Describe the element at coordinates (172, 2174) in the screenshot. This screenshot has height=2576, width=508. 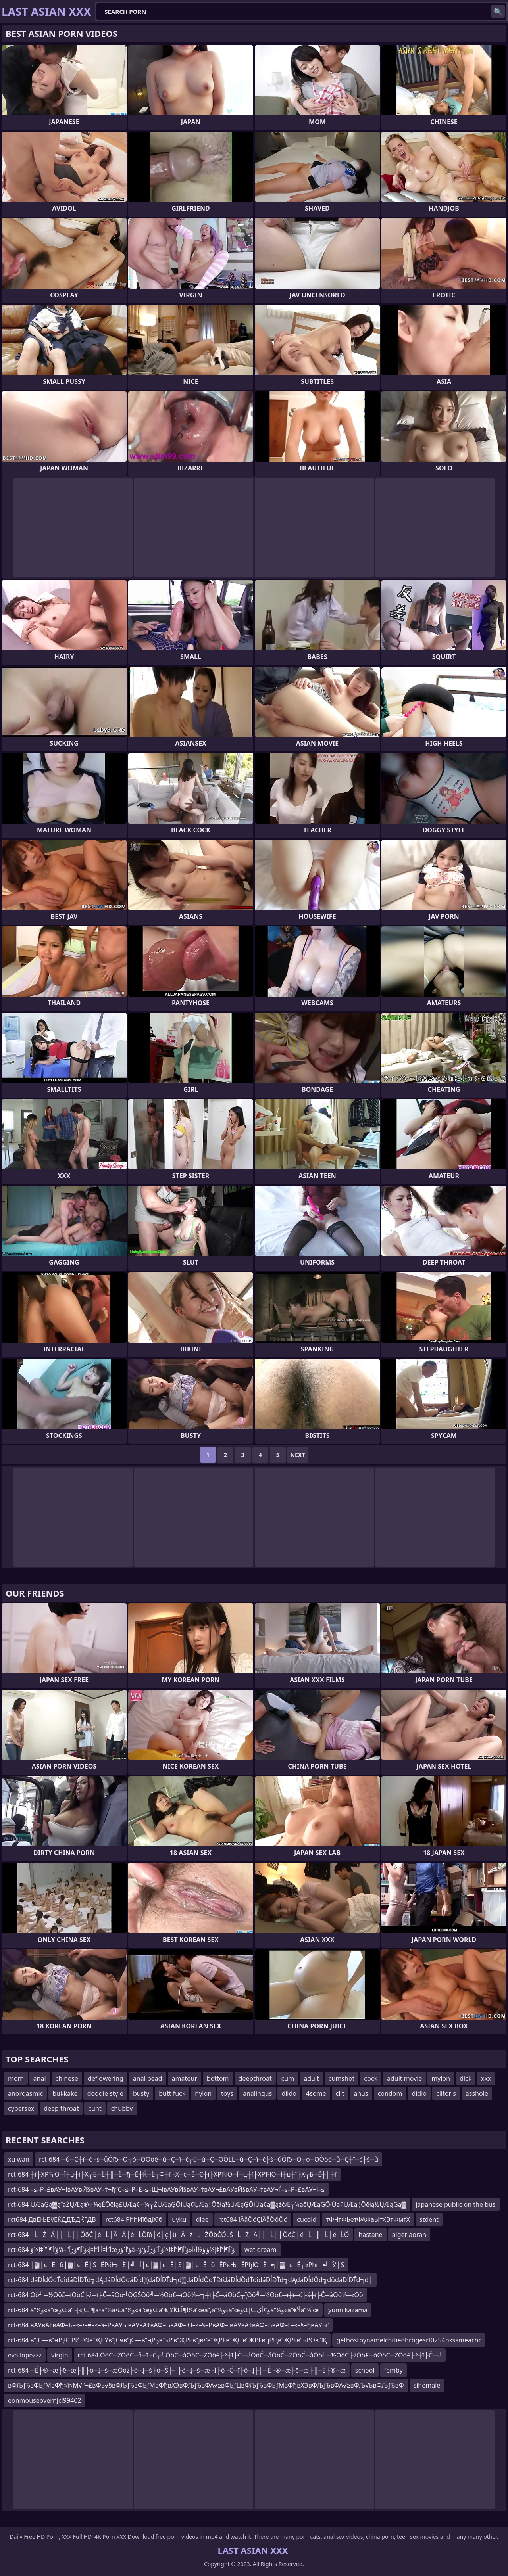
I see `rct-684 ┼ї├ХРЋЮ─Ї┼џ┼ї├Х┬Б─Ё┼║─Ё─ђ─Ё┼Ќ─Ё┬Ф┼ї├Х─є─Ё─Є┼ї├ХРЋЮ─Ї┬ц┼ї├ХРЋЮ─Ї┼џ┼ї├Х┬Б─Ё┼║┼ї` at that location.